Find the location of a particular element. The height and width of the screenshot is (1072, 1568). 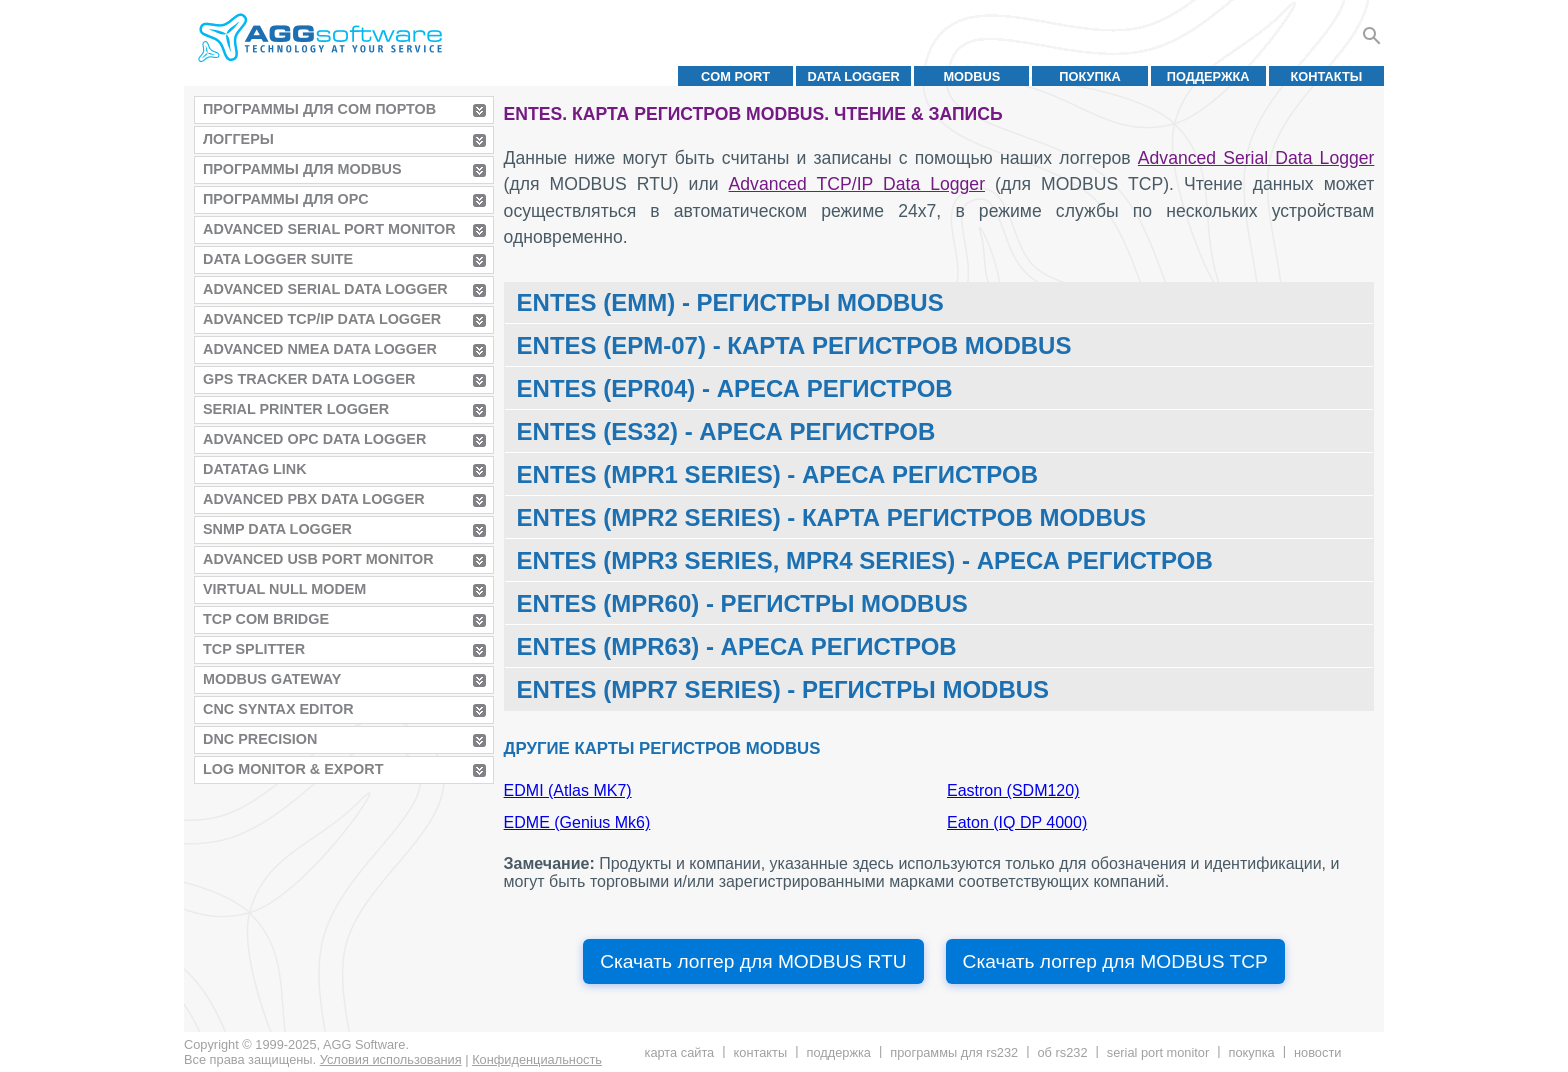

Serial Port Monitor is located at coordinates (1158, 1052).